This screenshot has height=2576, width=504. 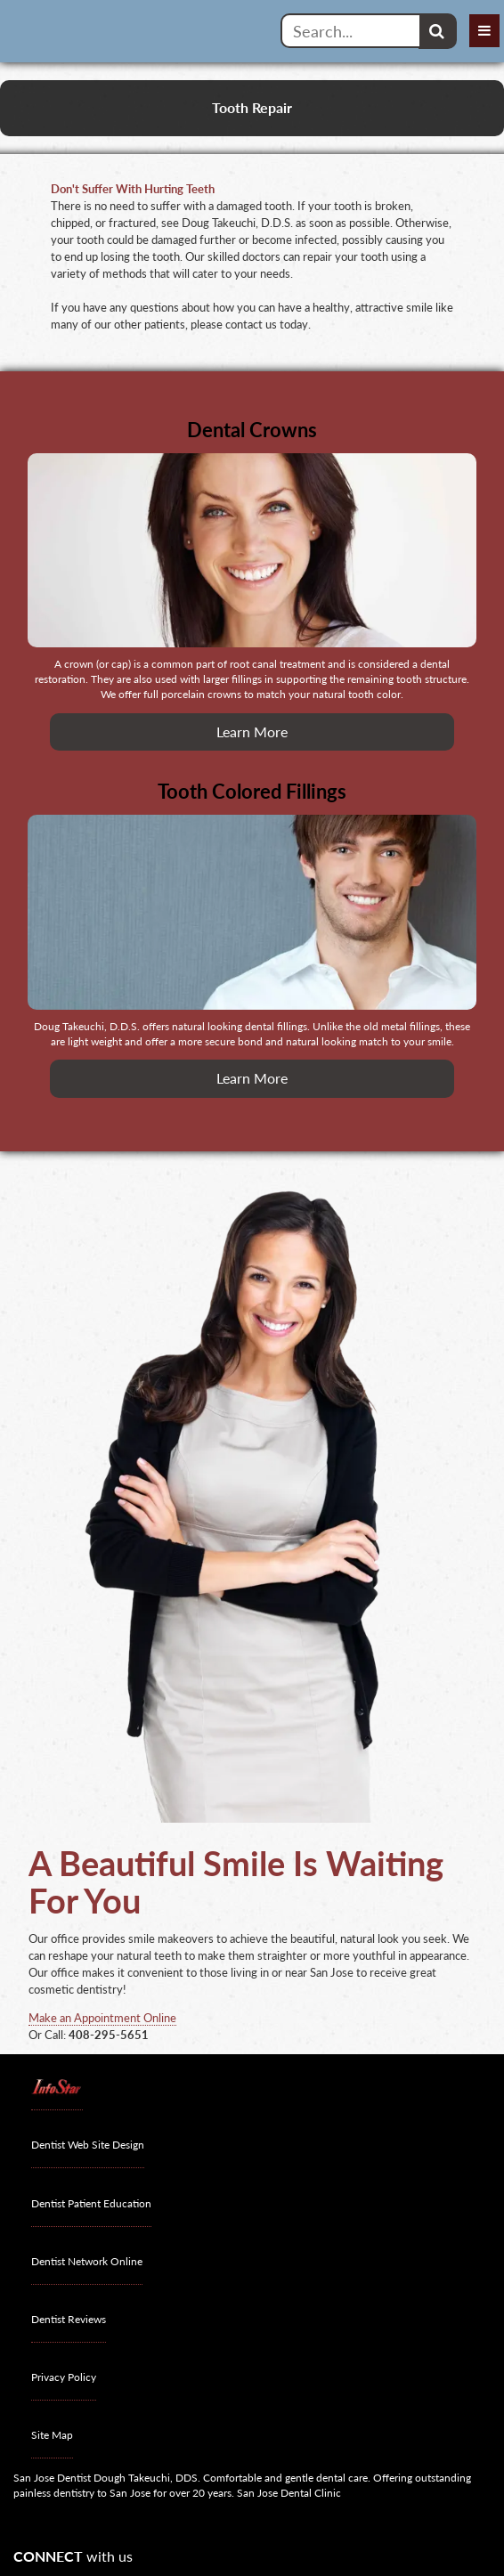 I want to click on Dentist Web Site Design, so click(x=87, y=2144).